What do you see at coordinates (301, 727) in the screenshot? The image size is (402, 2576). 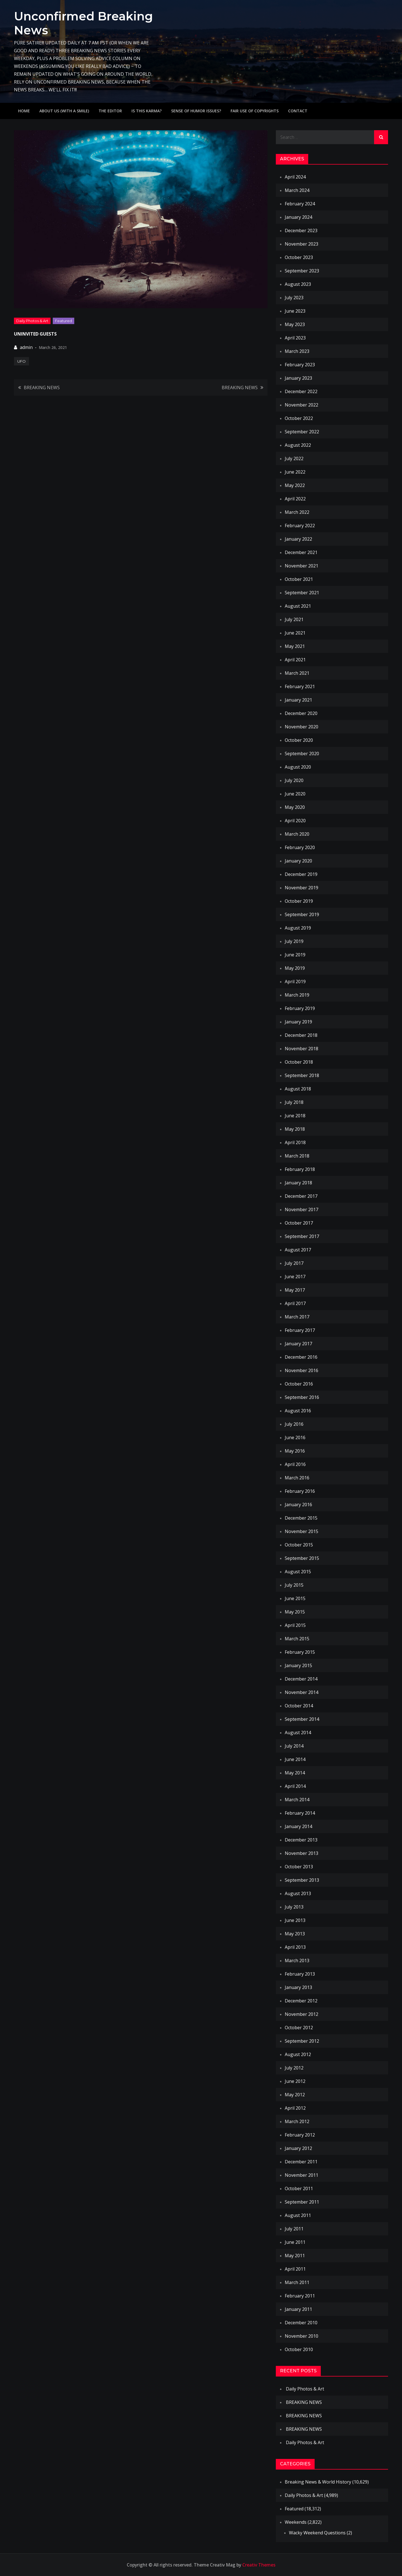 I see `November 2020` at bounding box center [301, 727].